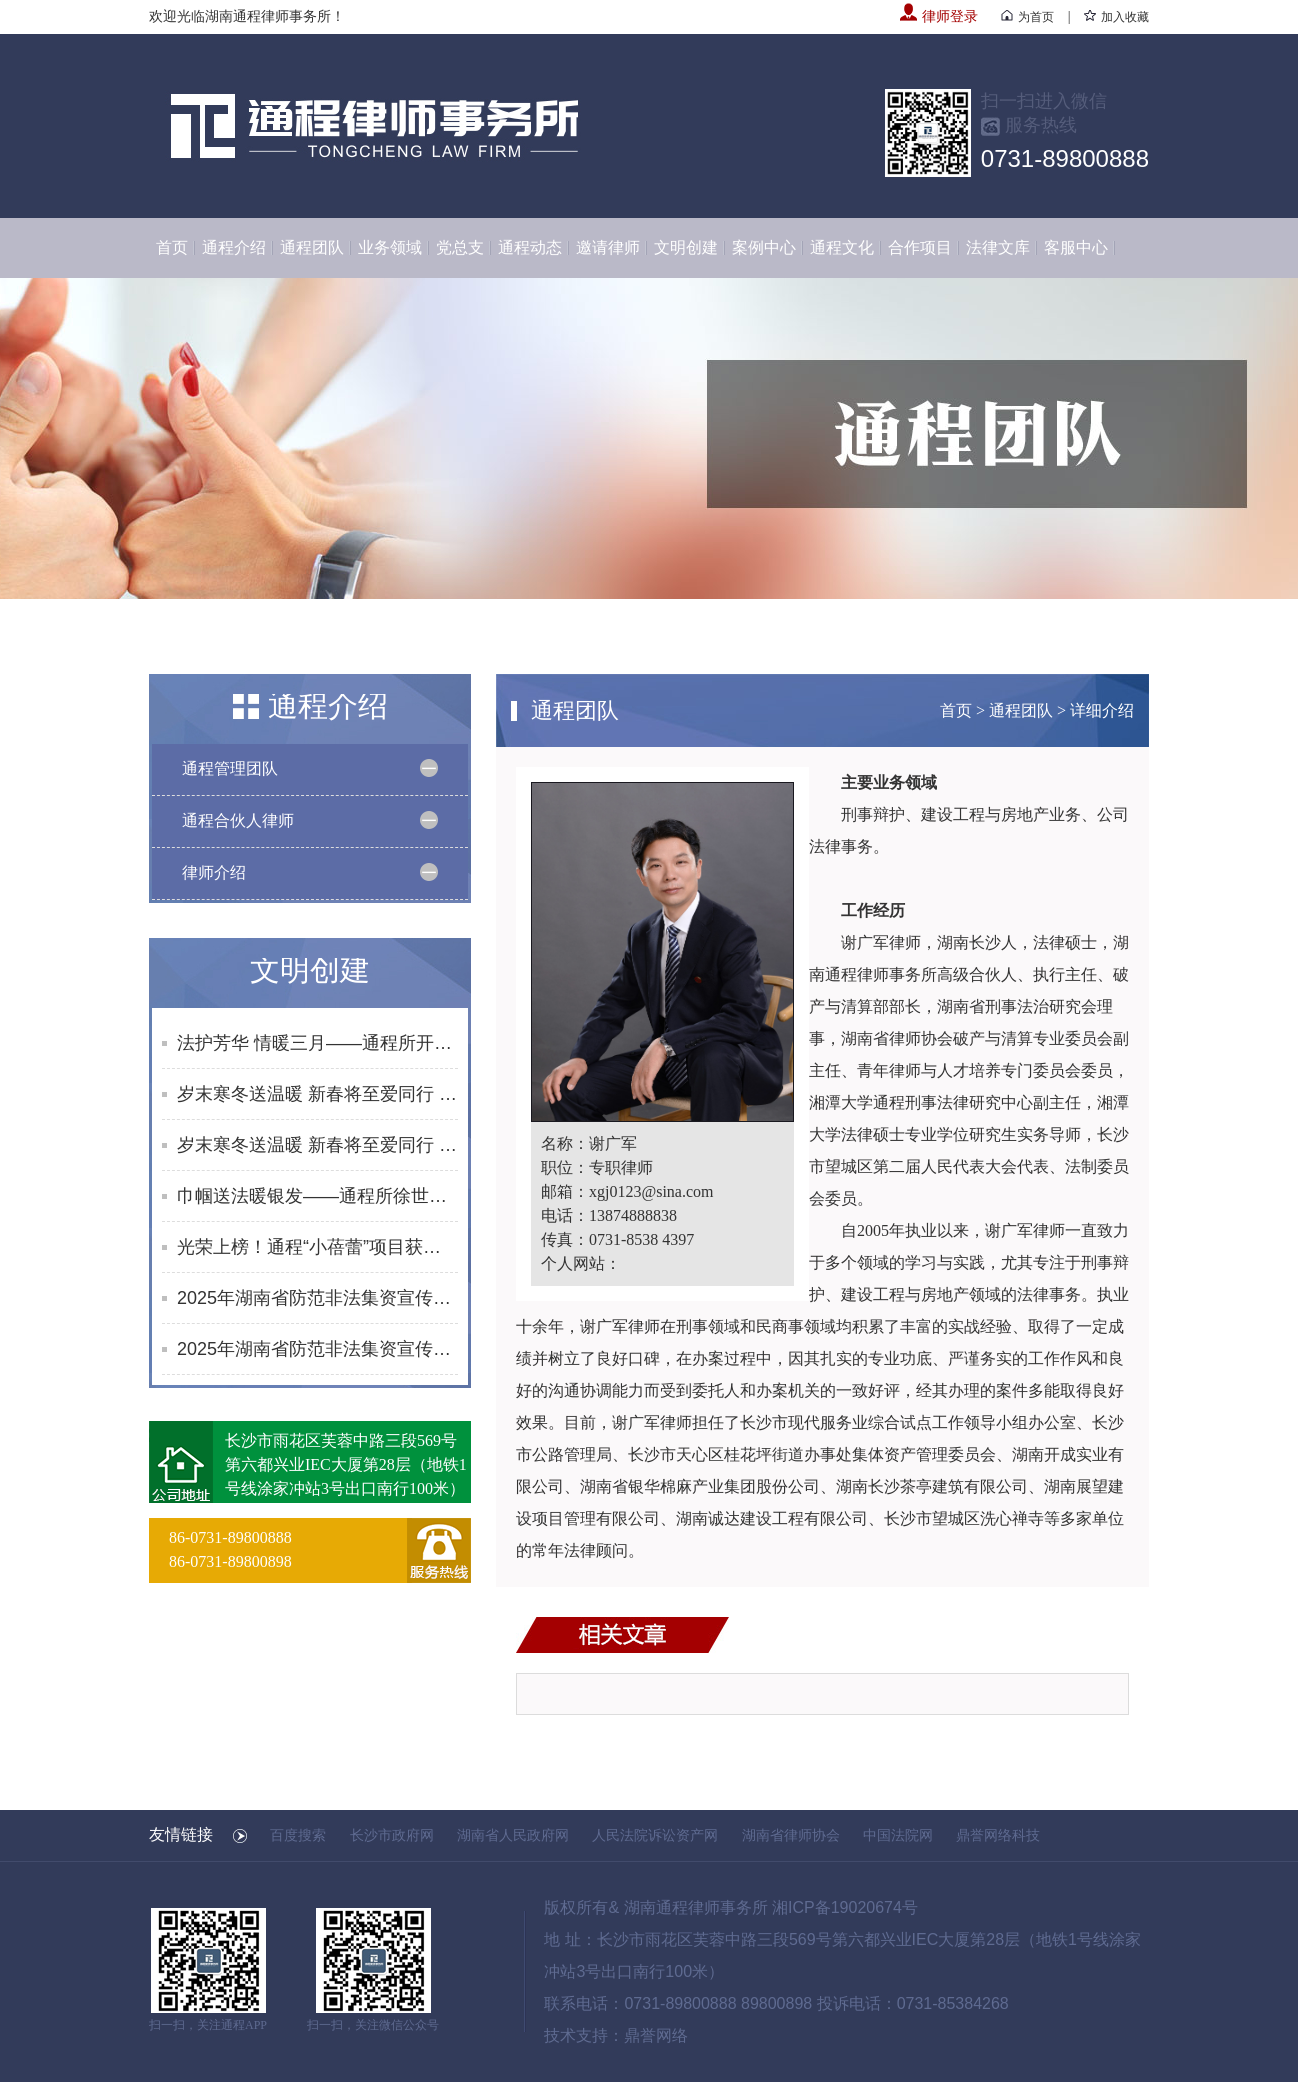 This screenshot has width=1298, height=2082. What do you see at coordinates (230, 768) in the screenshot?
I see `通程管理团队` at bounding box center [230, 768].